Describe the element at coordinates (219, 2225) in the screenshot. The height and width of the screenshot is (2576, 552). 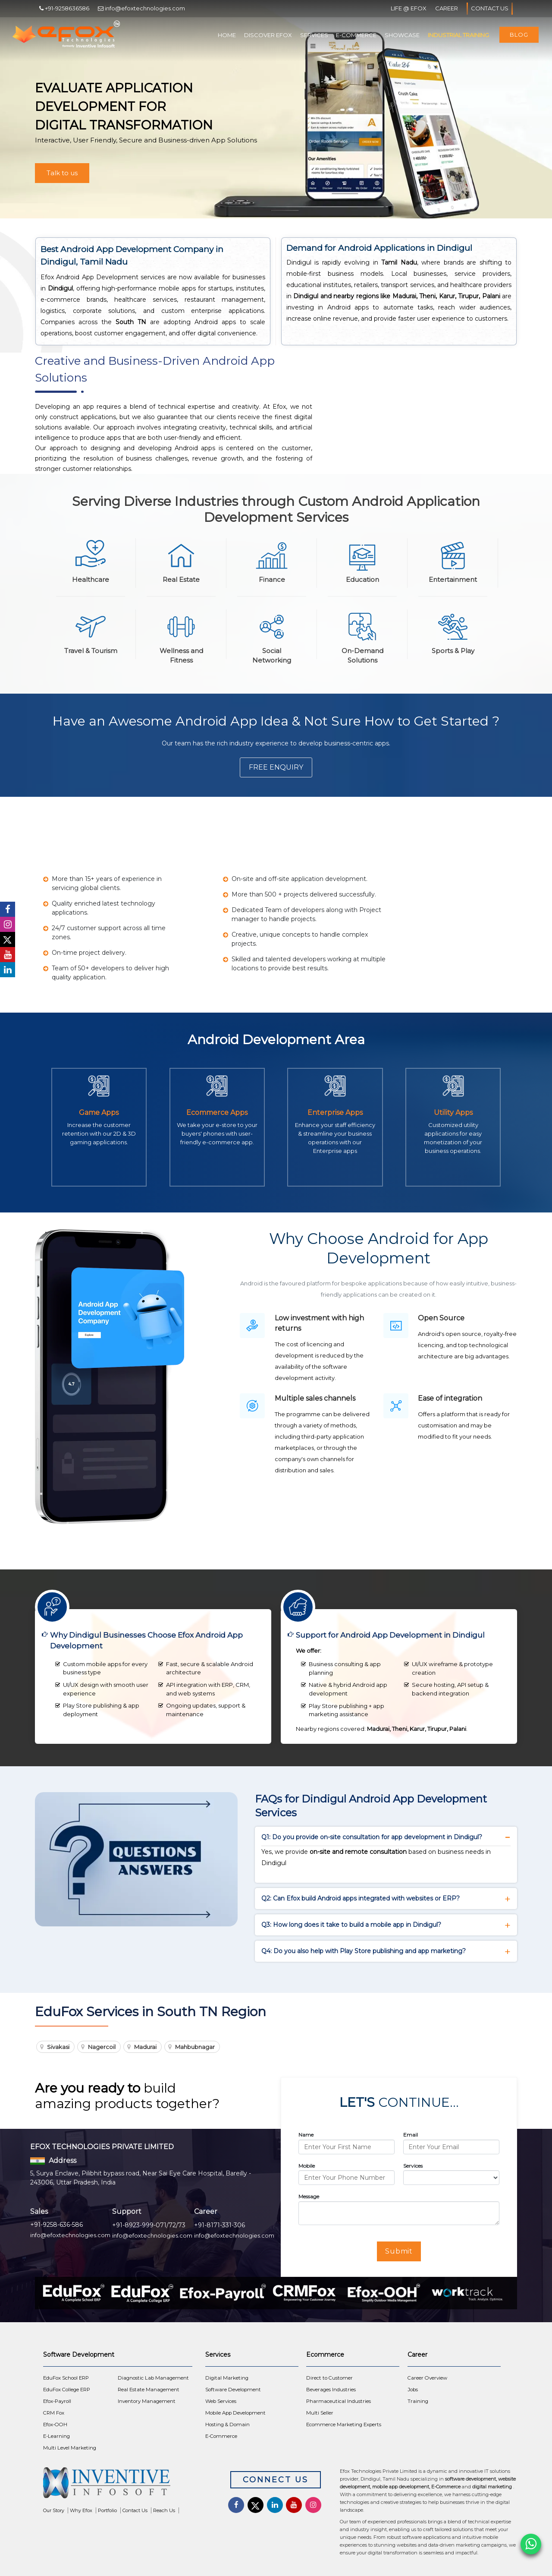
I see `+91-8171-331-306` at that location.